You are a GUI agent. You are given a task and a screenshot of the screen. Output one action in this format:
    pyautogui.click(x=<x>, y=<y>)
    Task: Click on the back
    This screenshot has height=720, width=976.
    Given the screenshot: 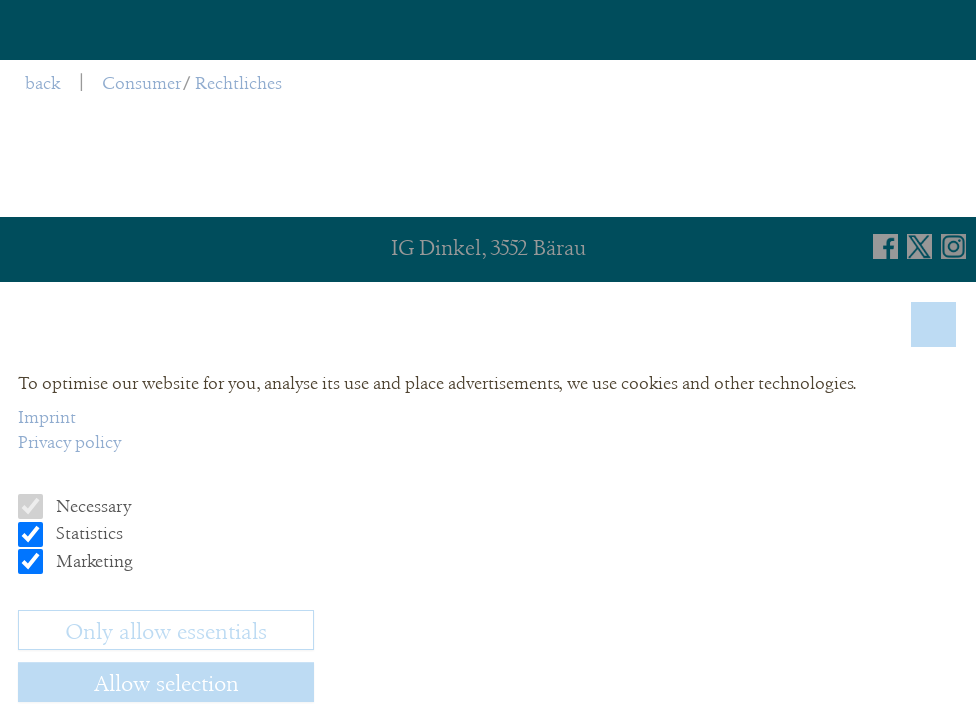 What is the action you would take?
    pyautogui.click(x=42, y=83)
    